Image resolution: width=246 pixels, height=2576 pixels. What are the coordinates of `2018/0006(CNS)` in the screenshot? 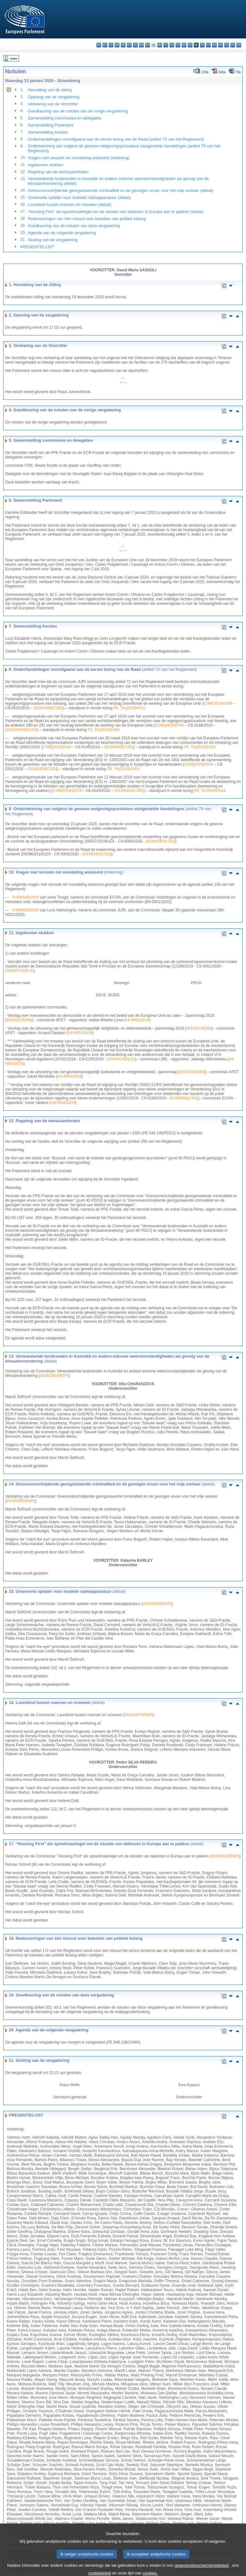 It's located at (183, 1098).